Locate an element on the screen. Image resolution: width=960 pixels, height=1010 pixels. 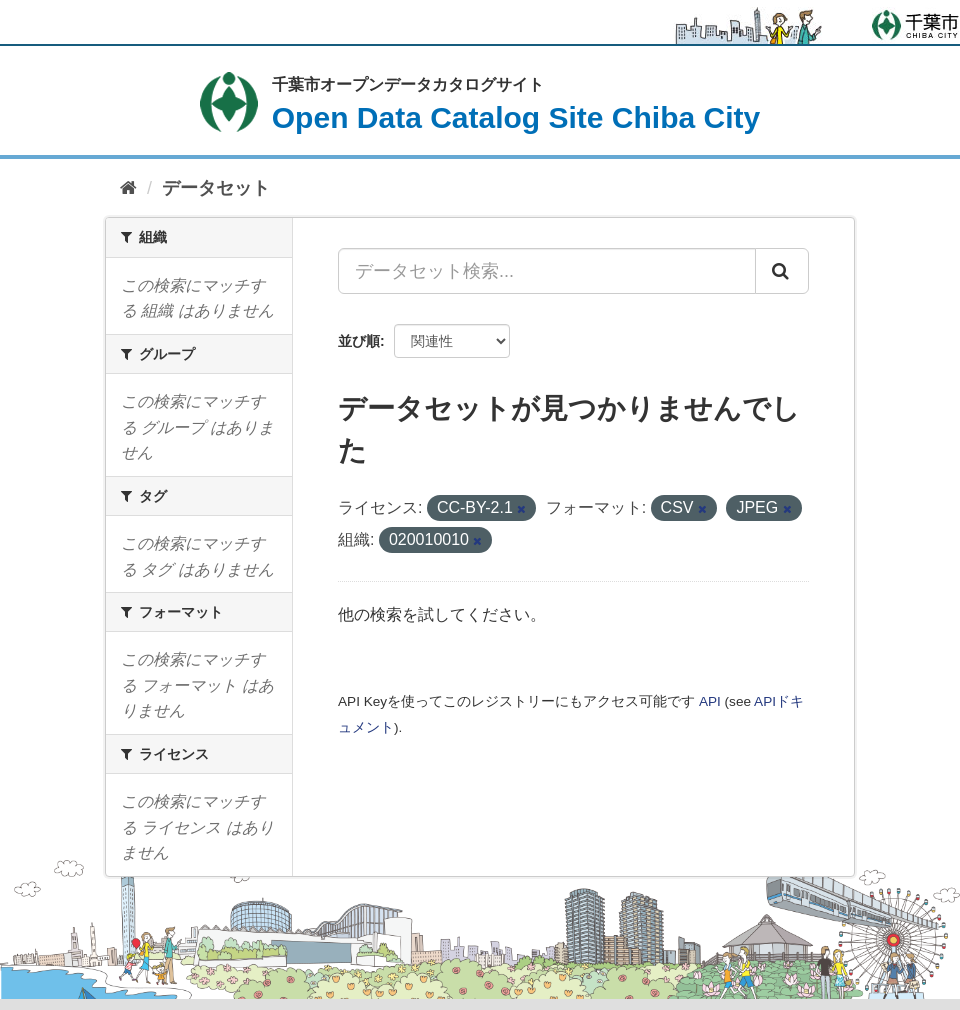
[ホーム] is located at coordinates (128, 188).